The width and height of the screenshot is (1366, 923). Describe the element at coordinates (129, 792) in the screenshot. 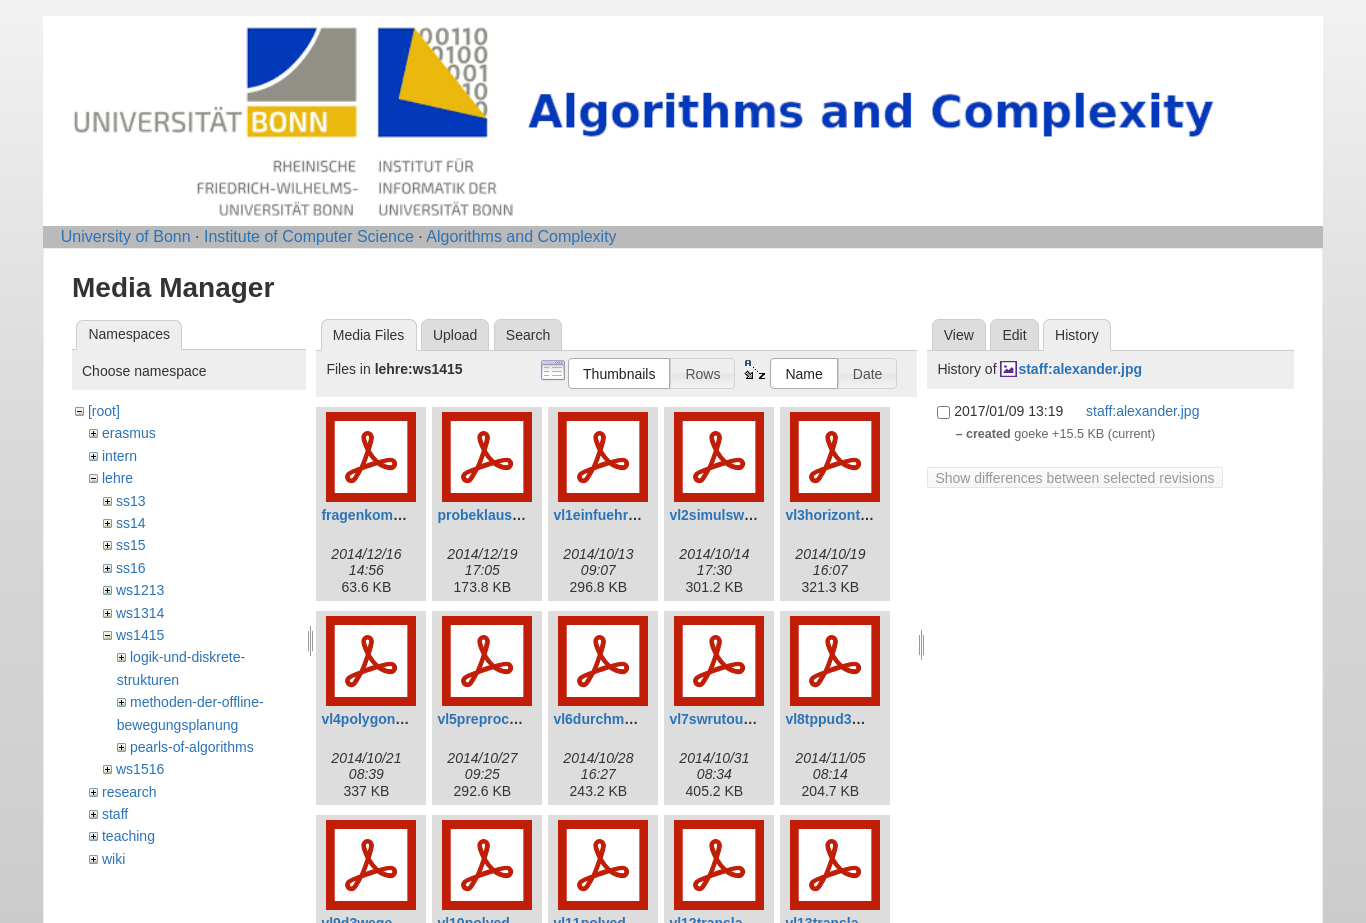

I see `research` at that location.